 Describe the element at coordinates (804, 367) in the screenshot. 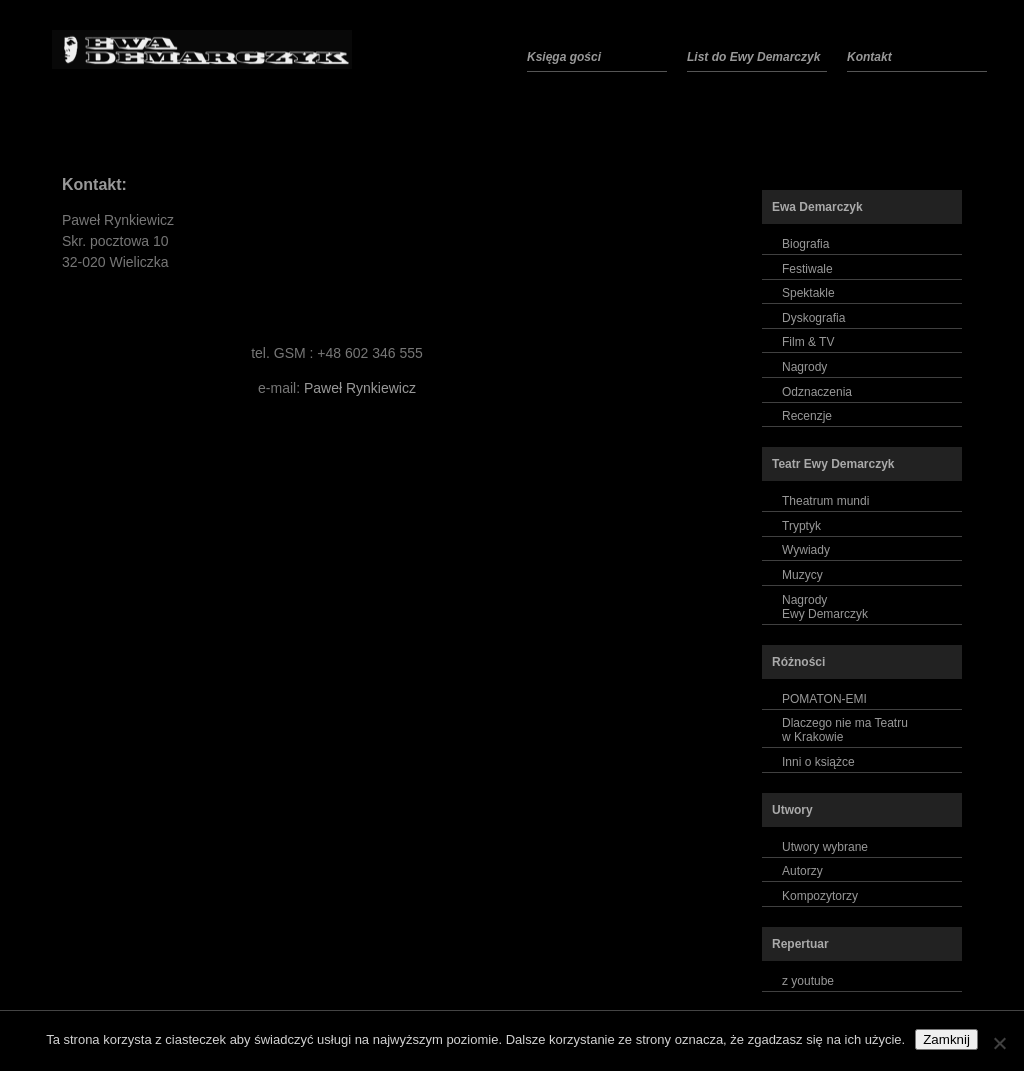

I see `Nagrody` at that location.